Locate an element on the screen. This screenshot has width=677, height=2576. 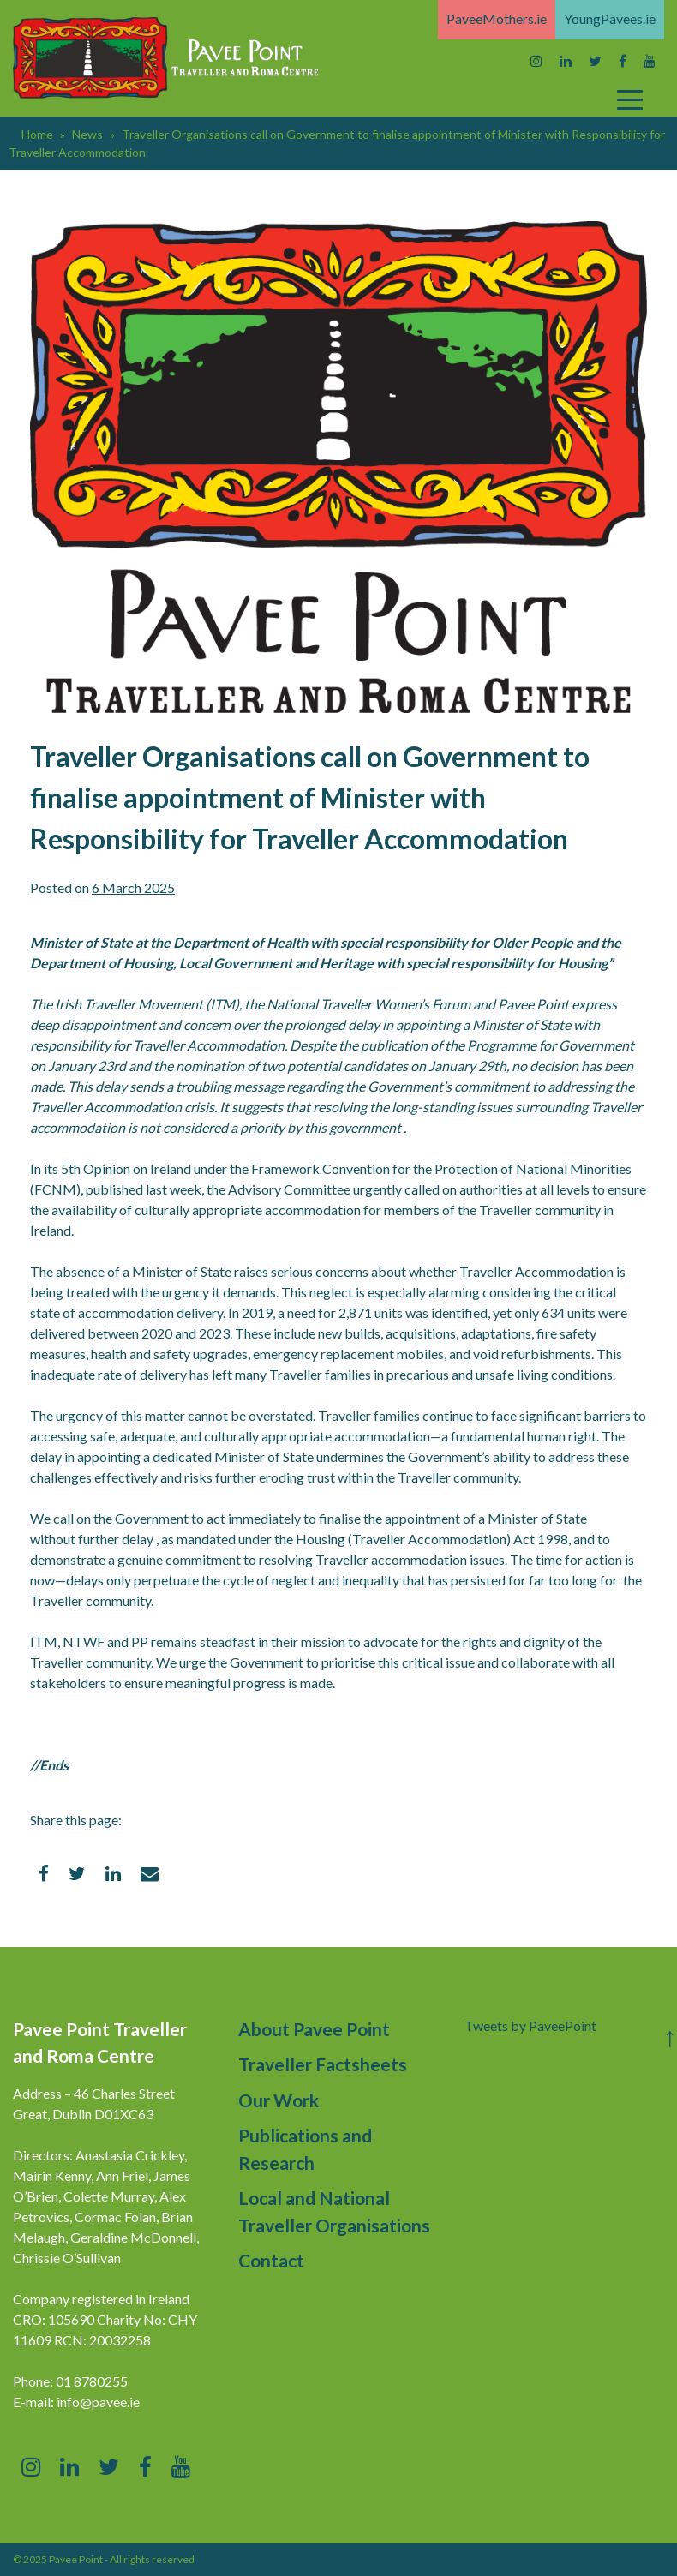
About Pavee Point is located at coordinates (314, 2029).